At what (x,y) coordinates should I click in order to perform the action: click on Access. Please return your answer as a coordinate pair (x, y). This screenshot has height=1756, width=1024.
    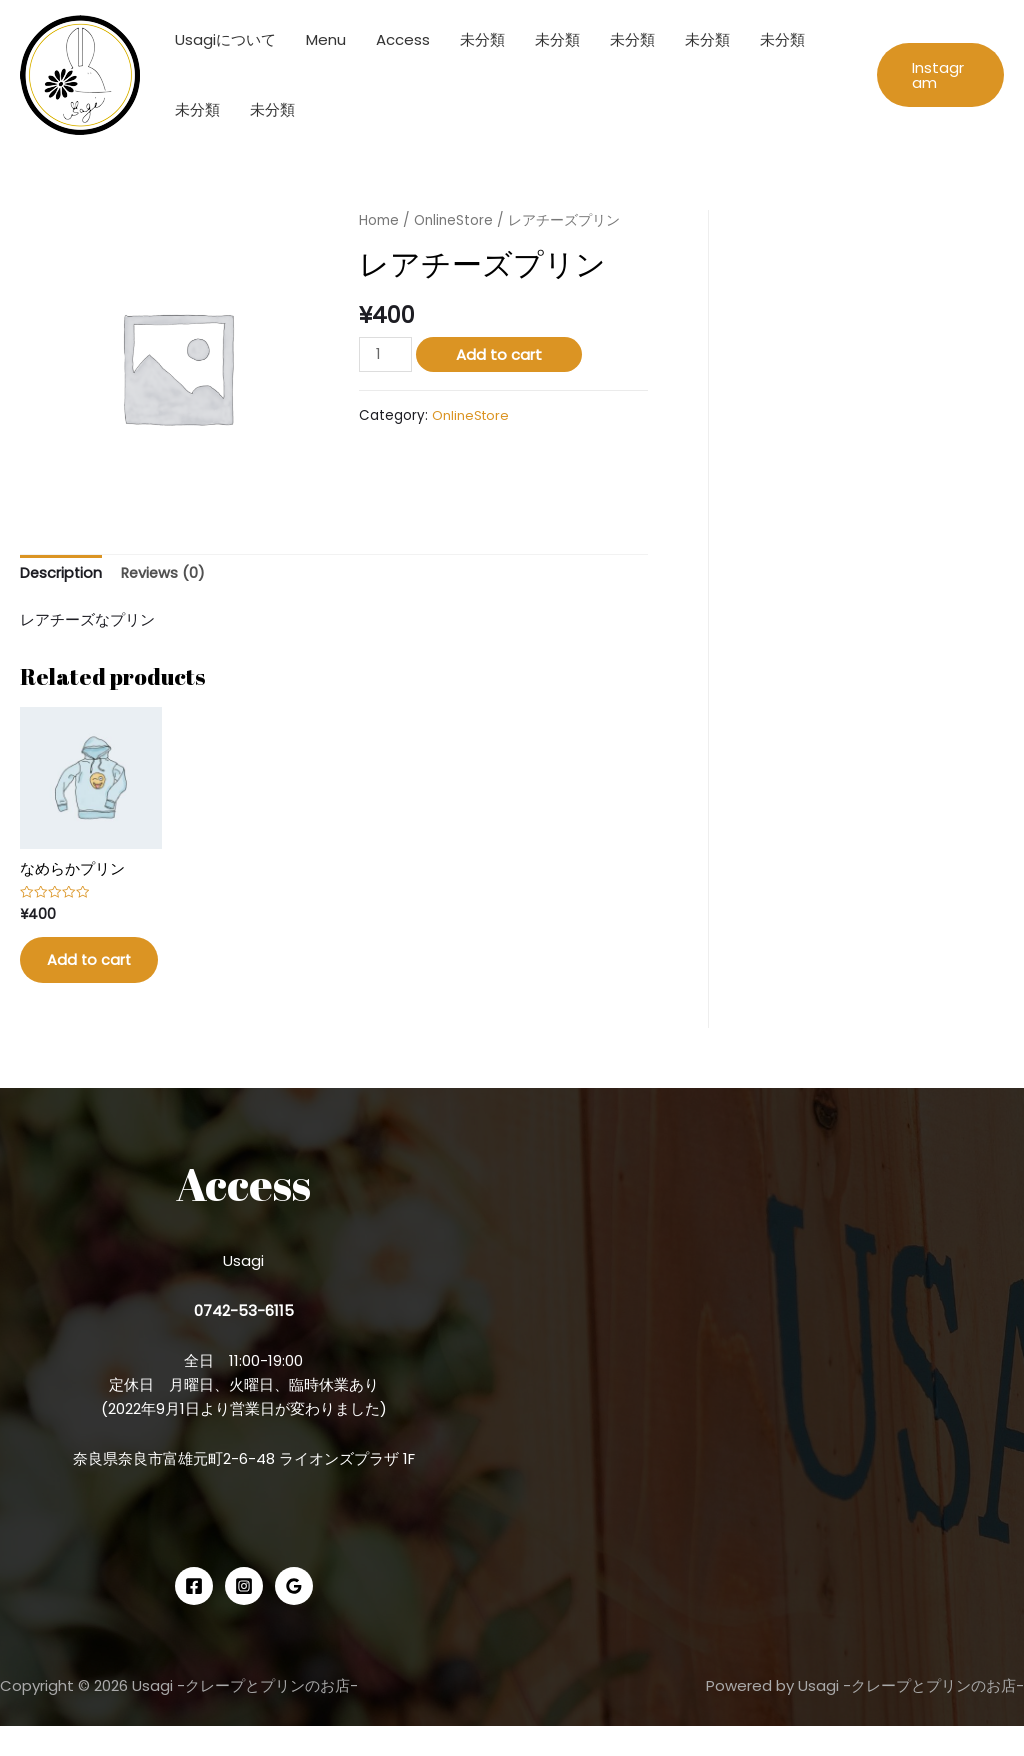
    Looking at the image, I should click on (403, 39).